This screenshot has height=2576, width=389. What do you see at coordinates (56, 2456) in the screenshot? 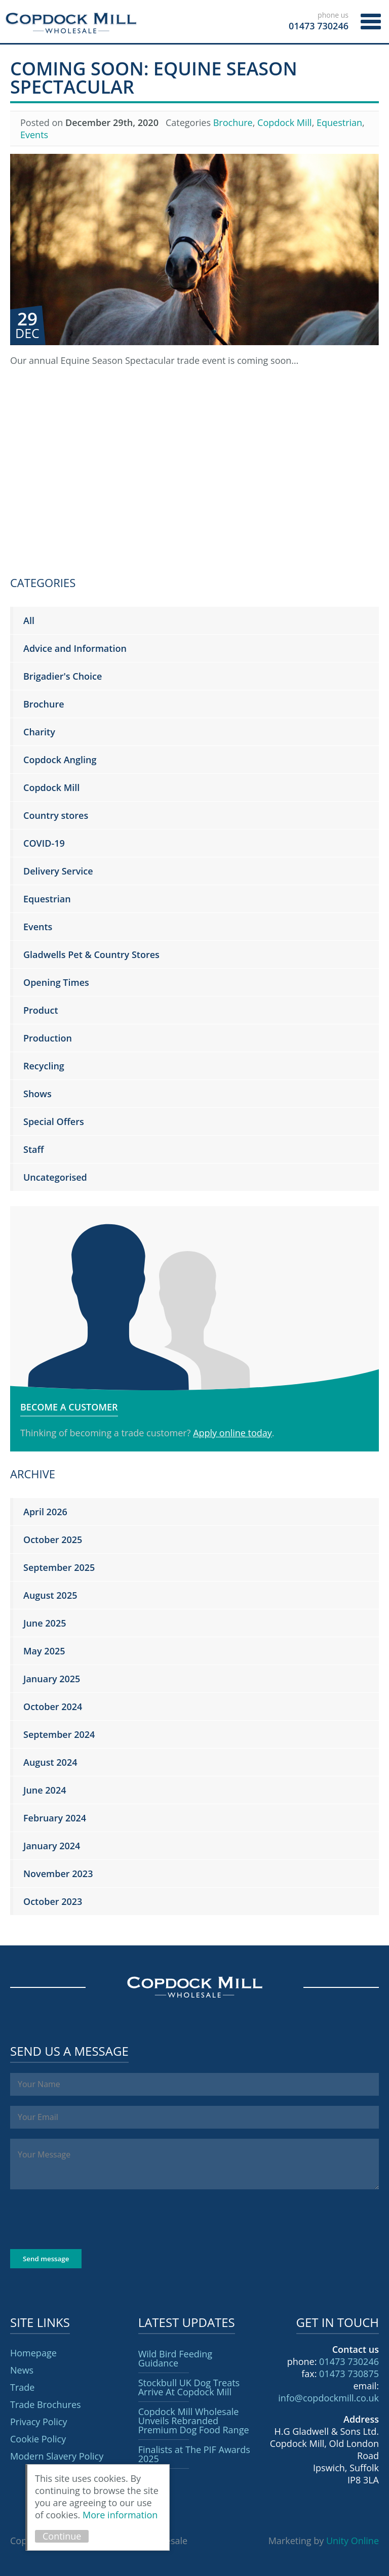
I see `Modern Slavery Policy` at bounding box center [56, 2456].